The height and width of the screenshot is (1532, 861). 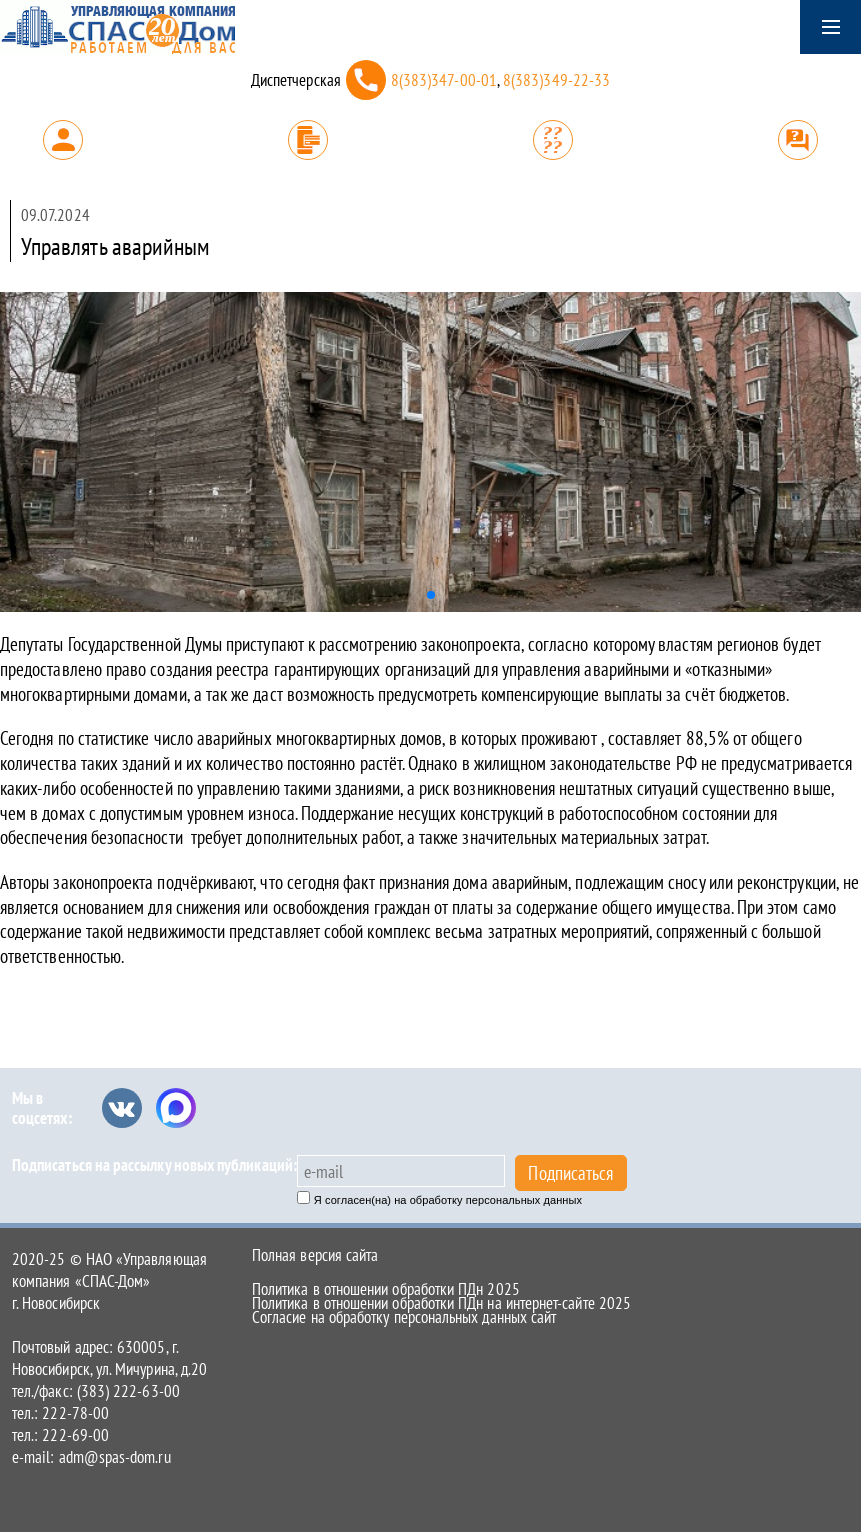 What do you see at coordinates (431, 595) in the screenshot?
I see `[button]` at bounding box center [431, 595].